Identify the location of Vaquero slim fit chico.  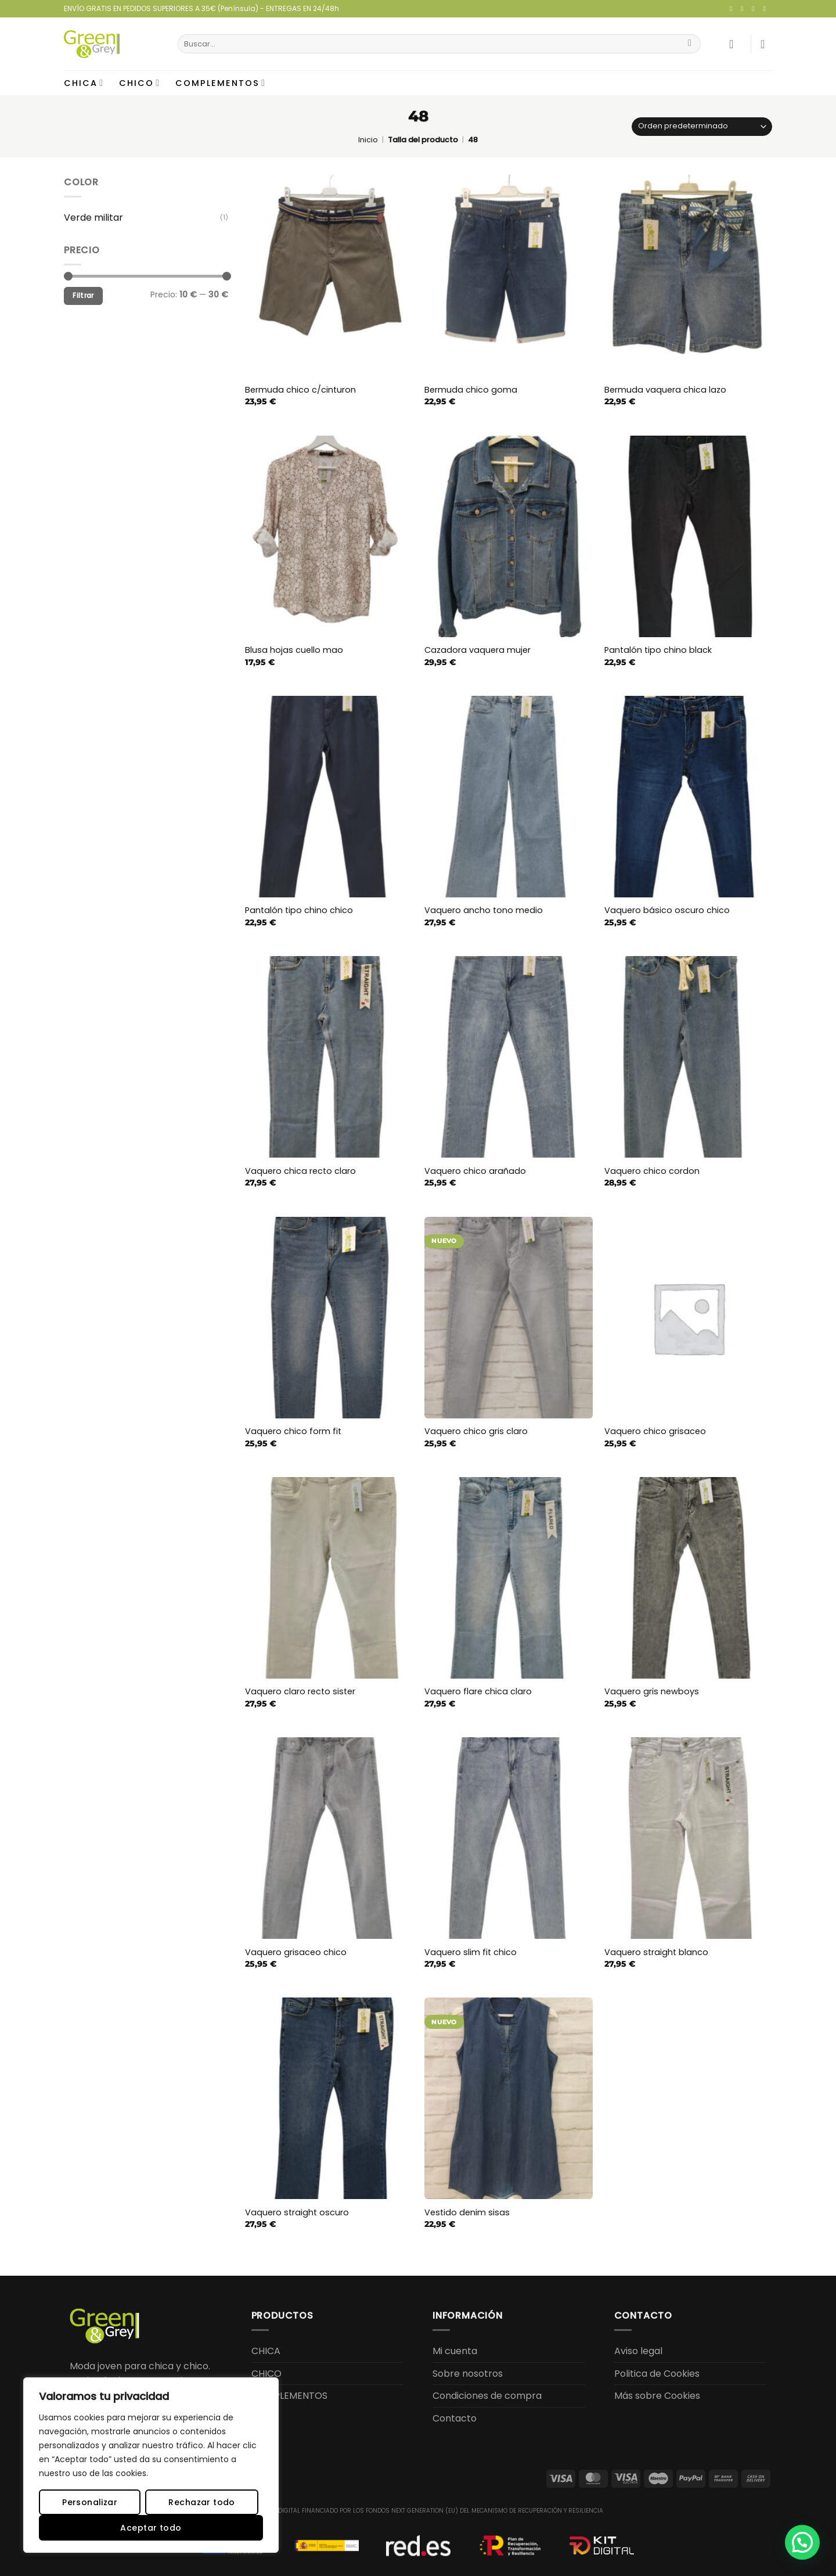
(470, 1952).